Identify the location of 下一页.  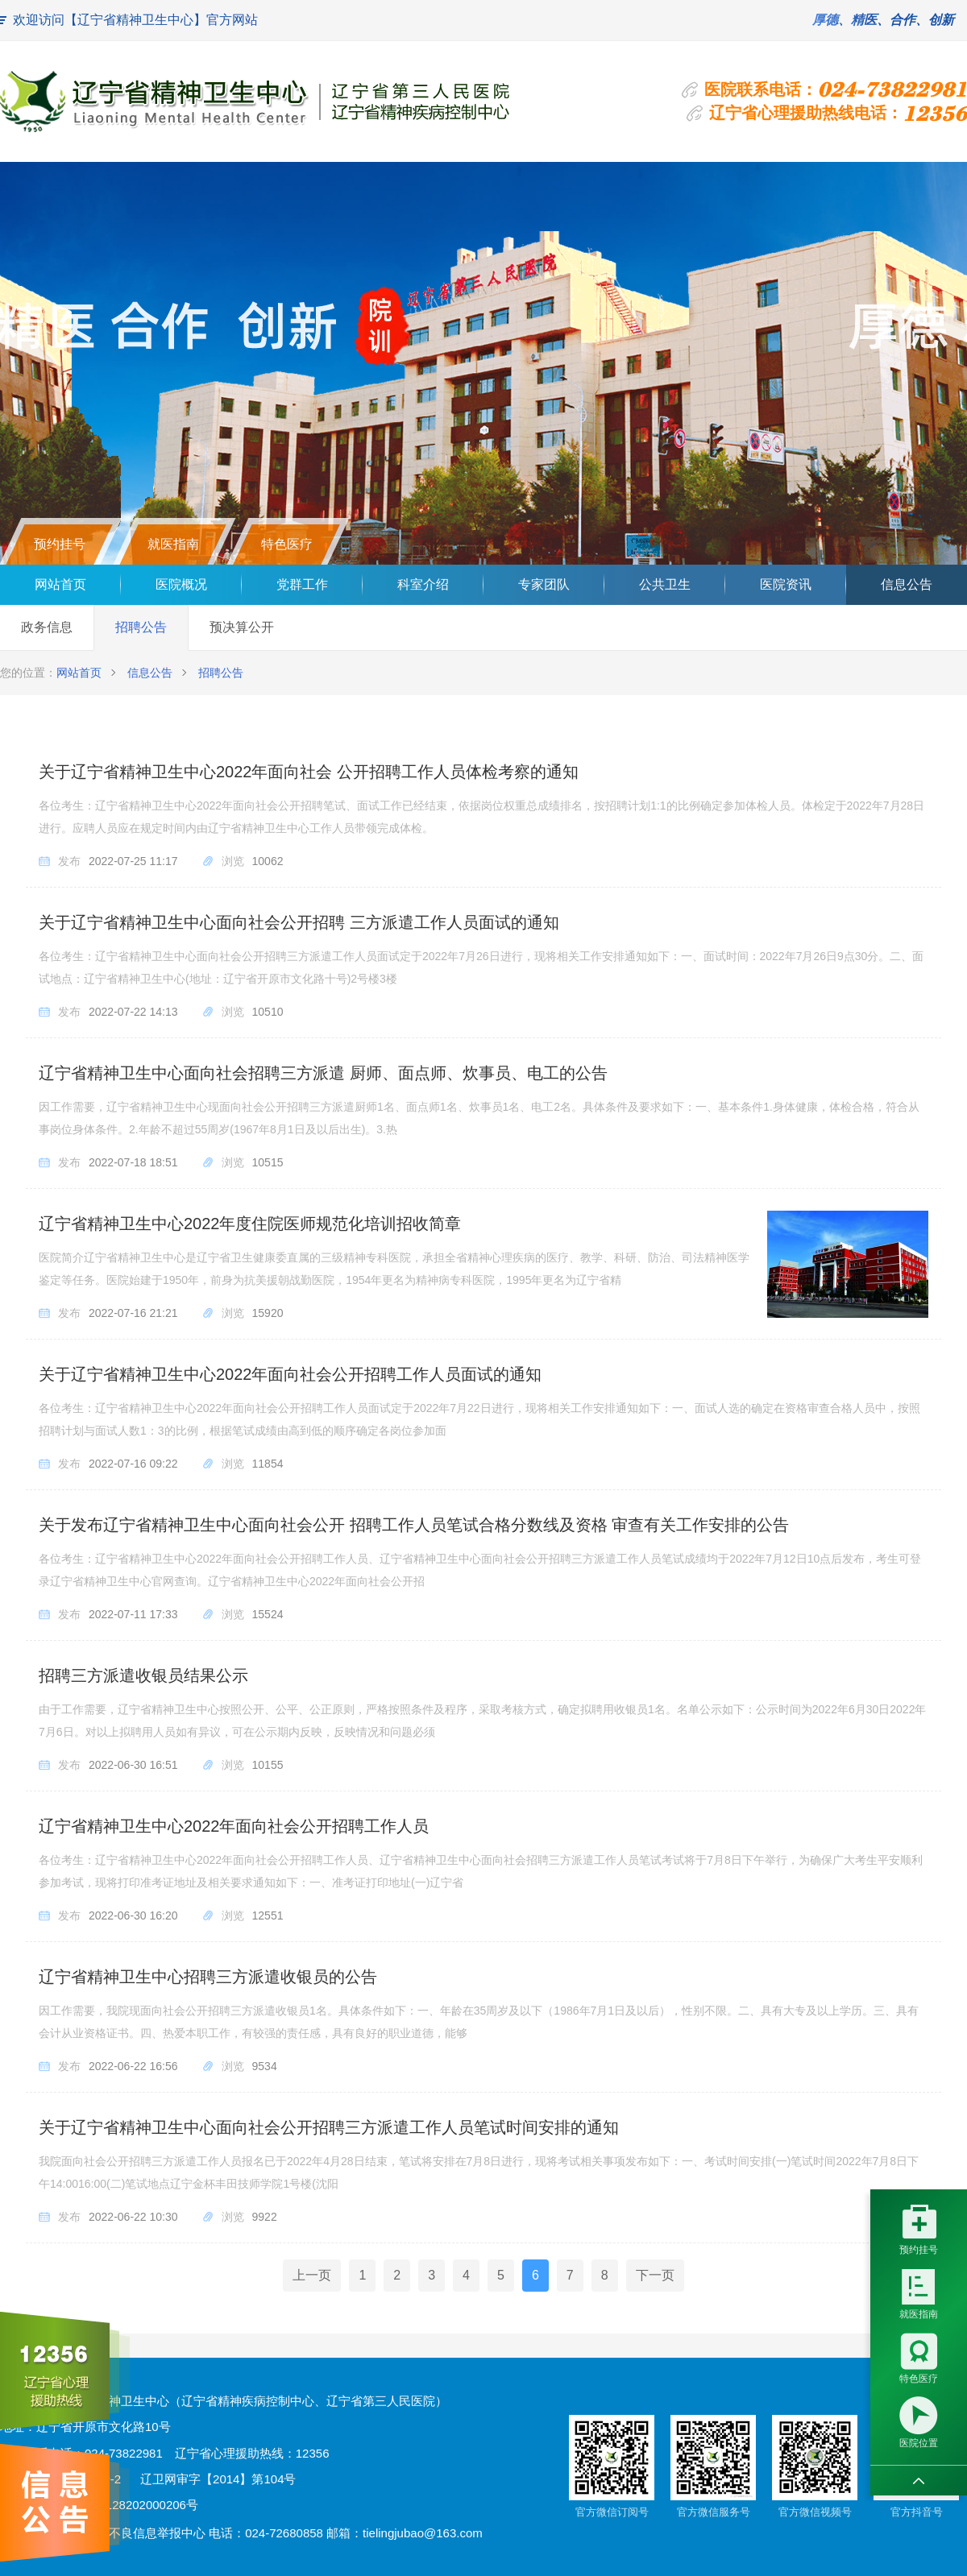
(655, 2275).